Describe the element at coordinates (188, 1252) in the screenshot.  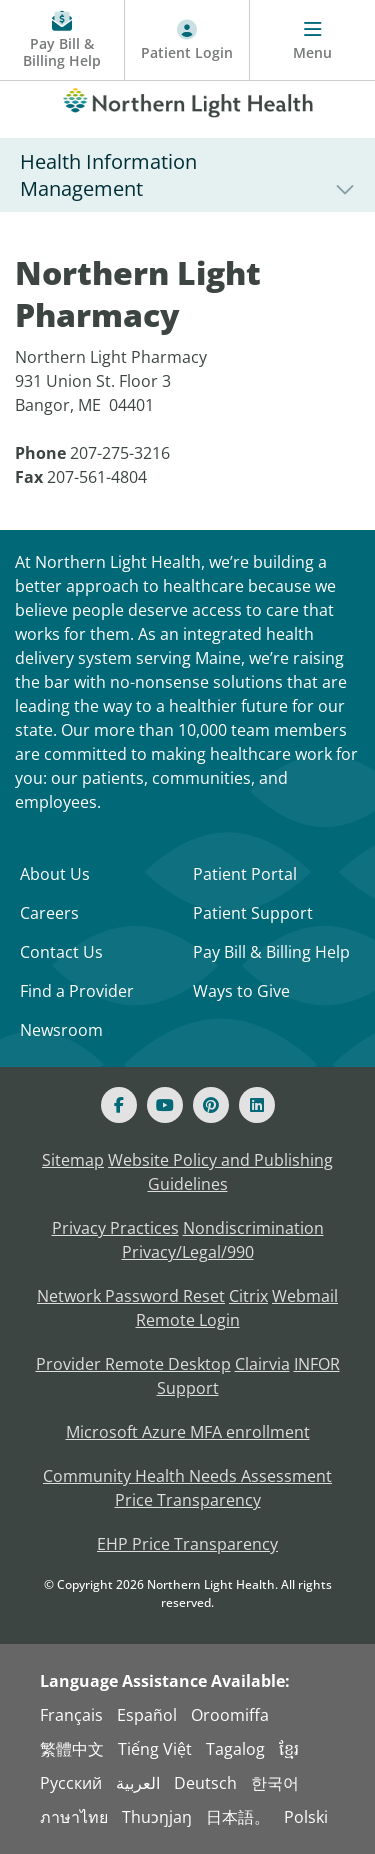
I see `Privacy/Legal/990` at that location.